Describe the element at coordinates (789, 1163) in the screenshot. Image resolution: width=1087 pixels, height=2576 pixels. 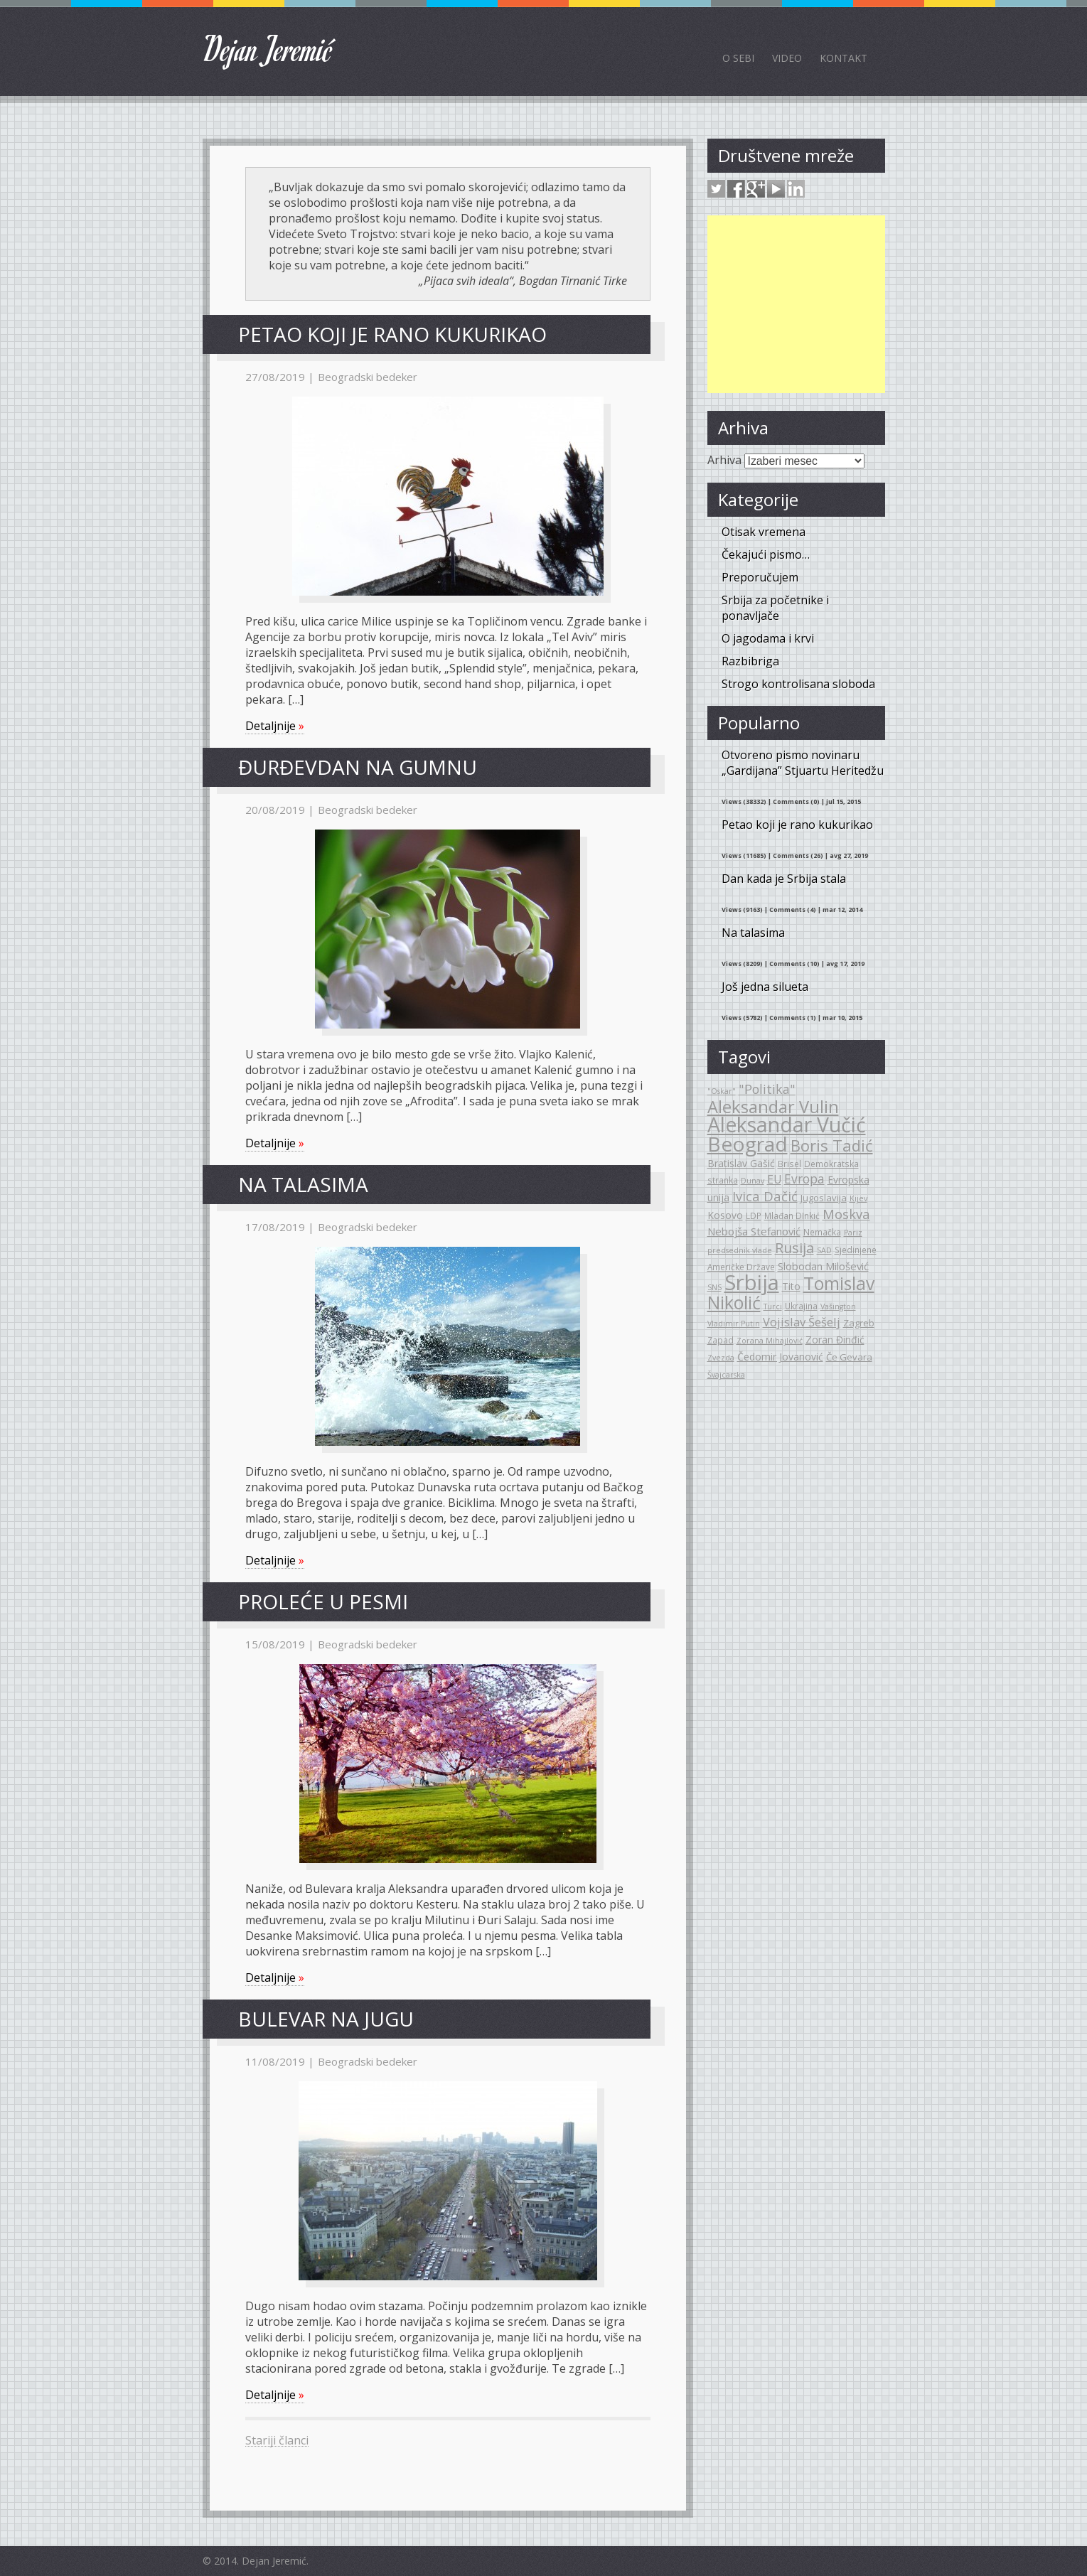
I see `Brisel` at that location.